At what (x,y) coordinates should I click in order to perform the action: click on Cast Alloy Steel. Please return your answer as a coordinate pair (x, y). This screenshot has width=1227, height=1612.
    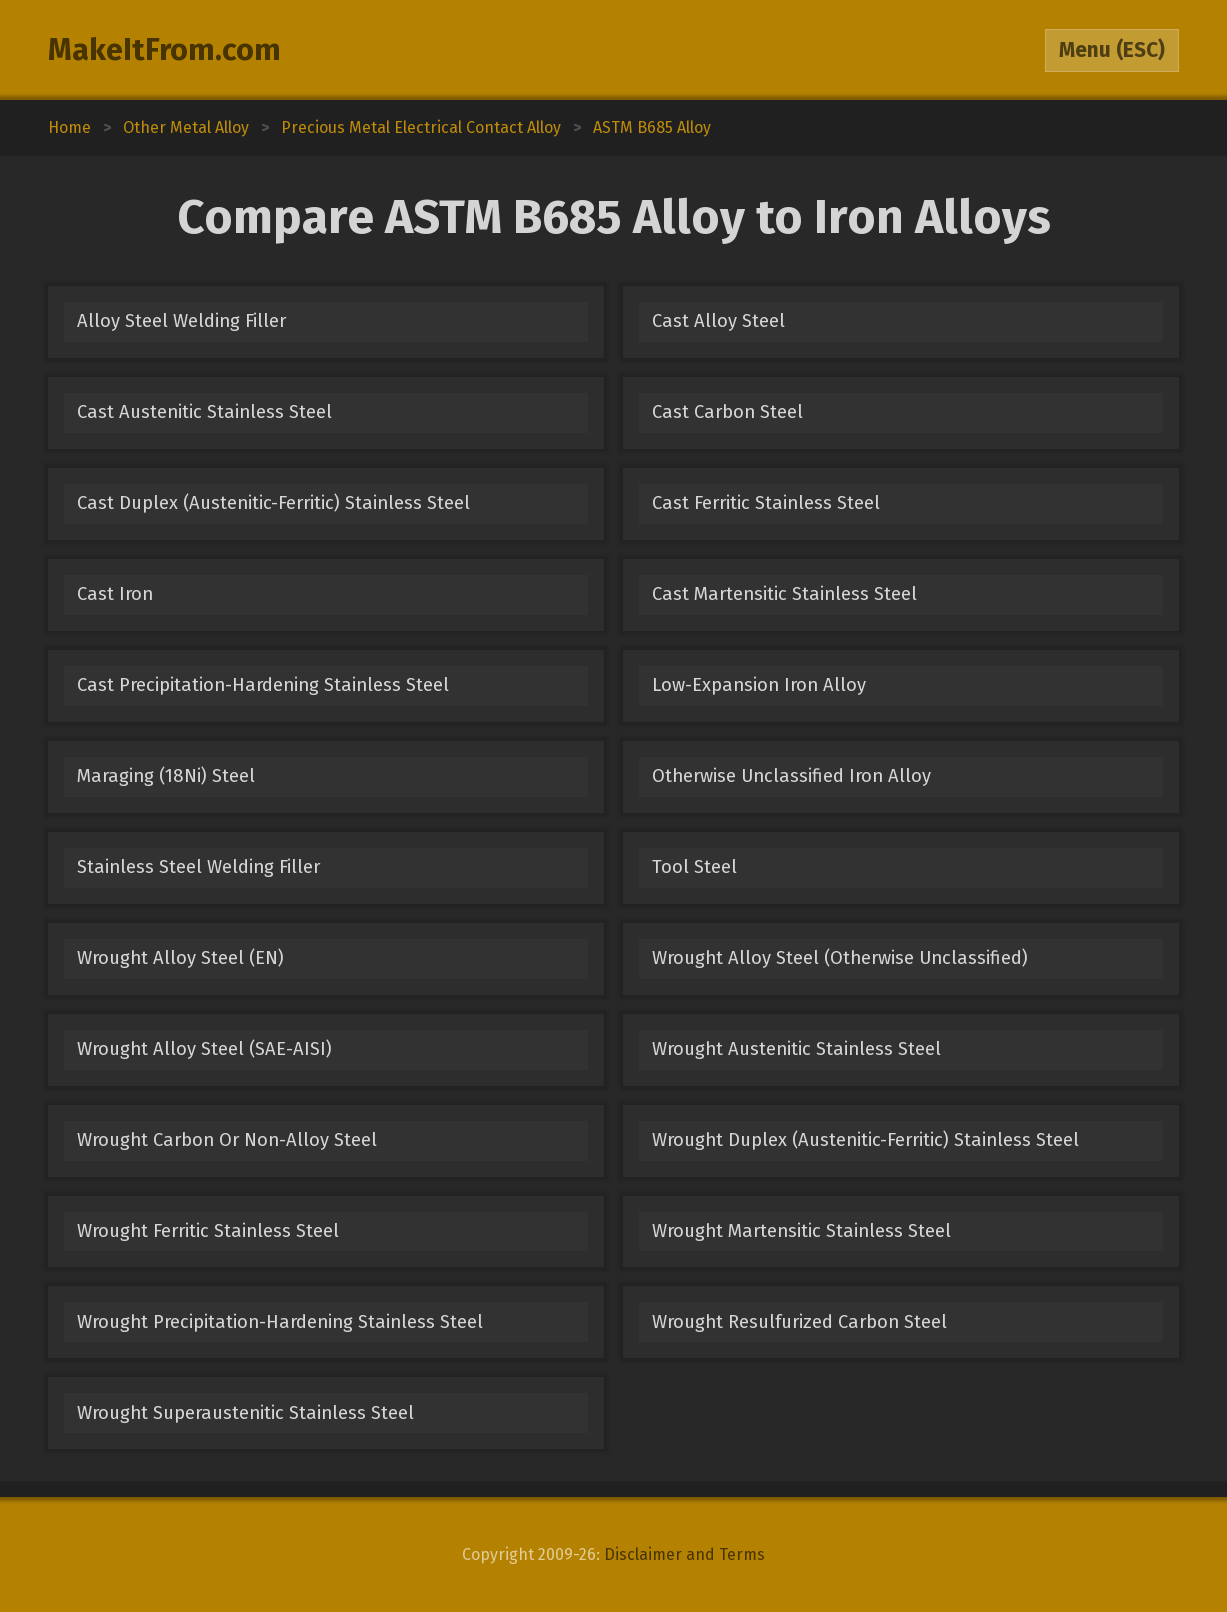
    Looking at the image, I should click on (718, 321).